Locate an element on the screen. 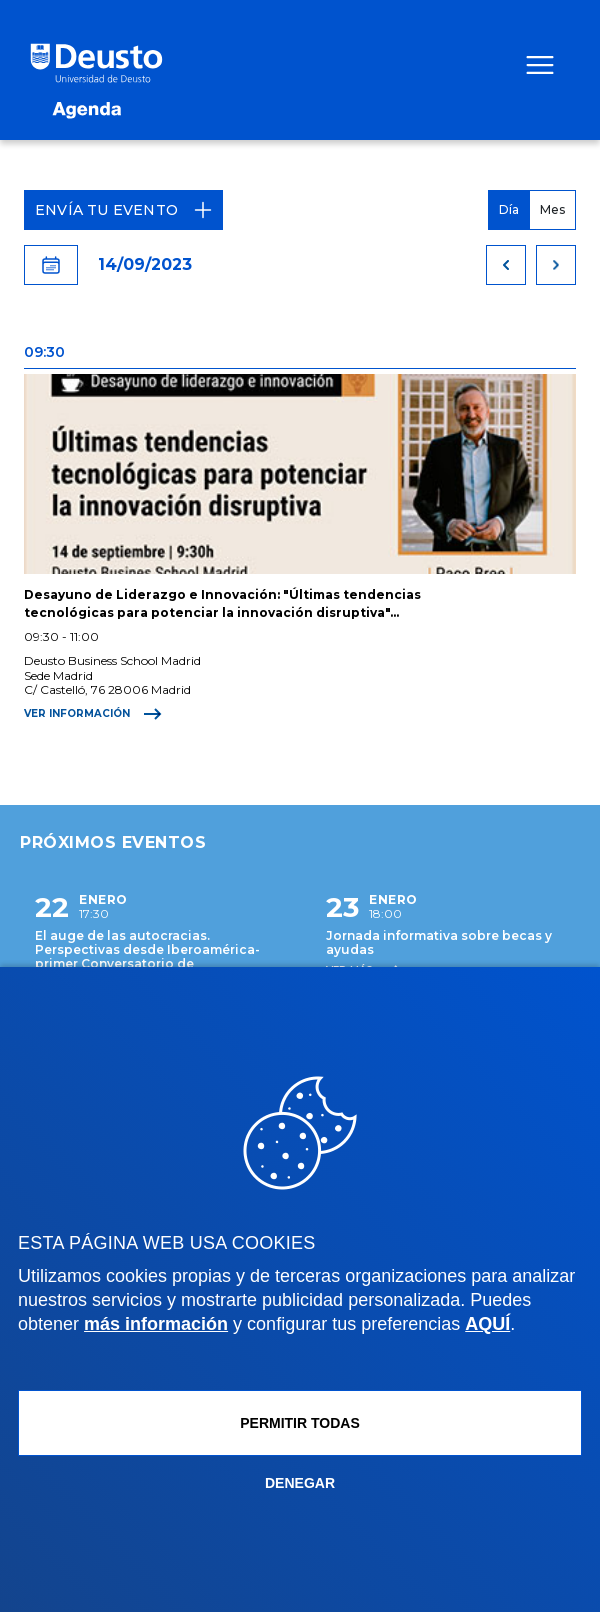  Ver información is located at coordinates (93, 714).